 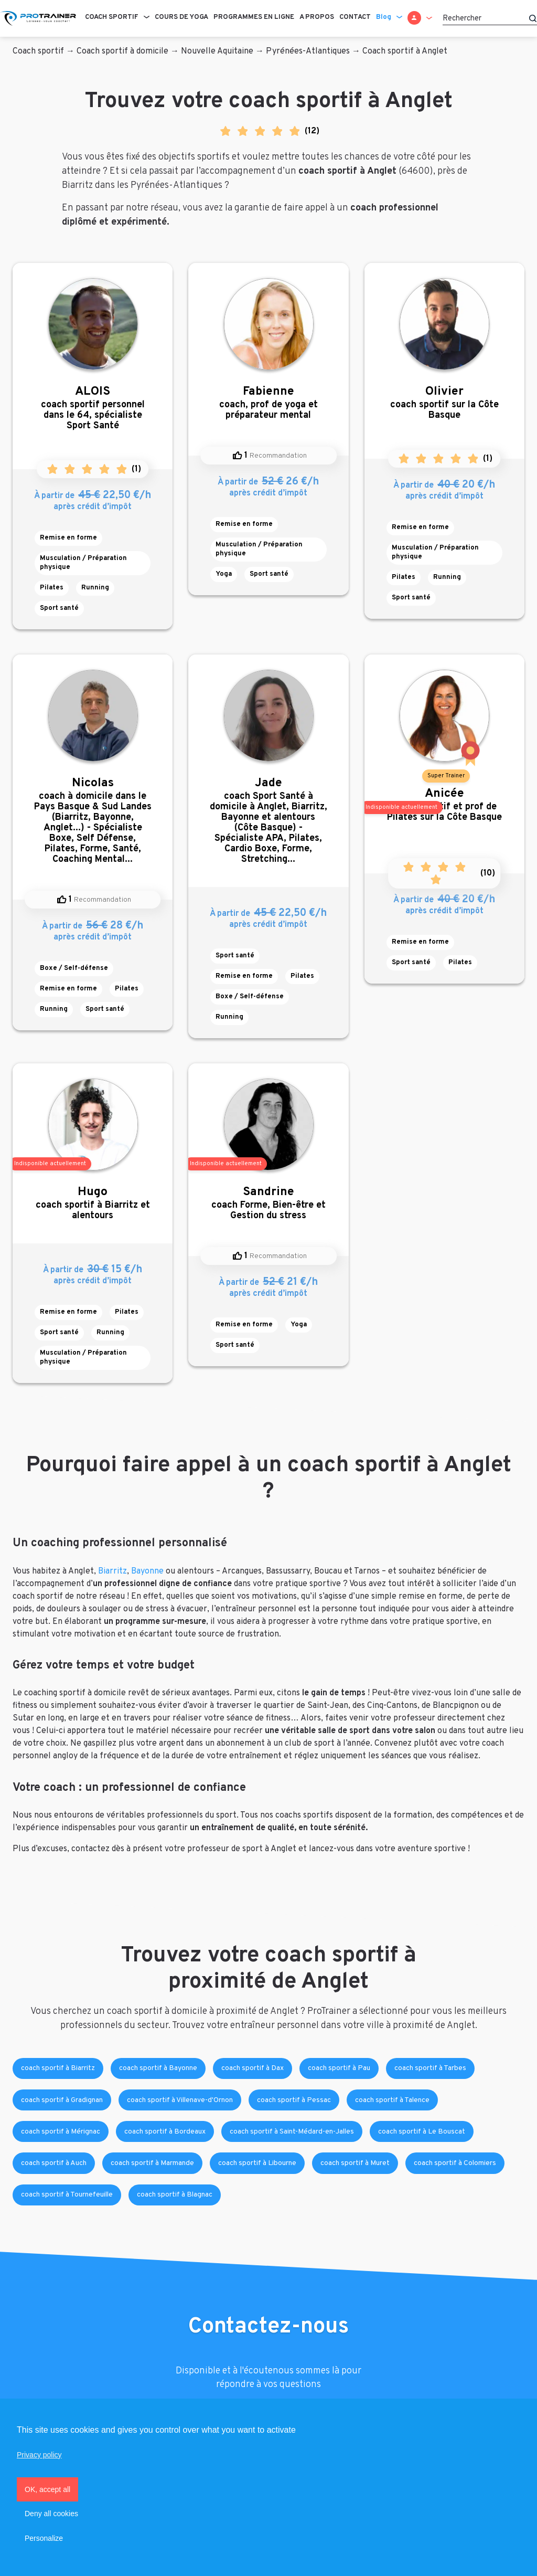 What do you see at coordinates (93, 408) in the screenshot?
I see `coach sportif personnel dans le 64, spécialiste Sport Santé` at bounding box center [93, 408].